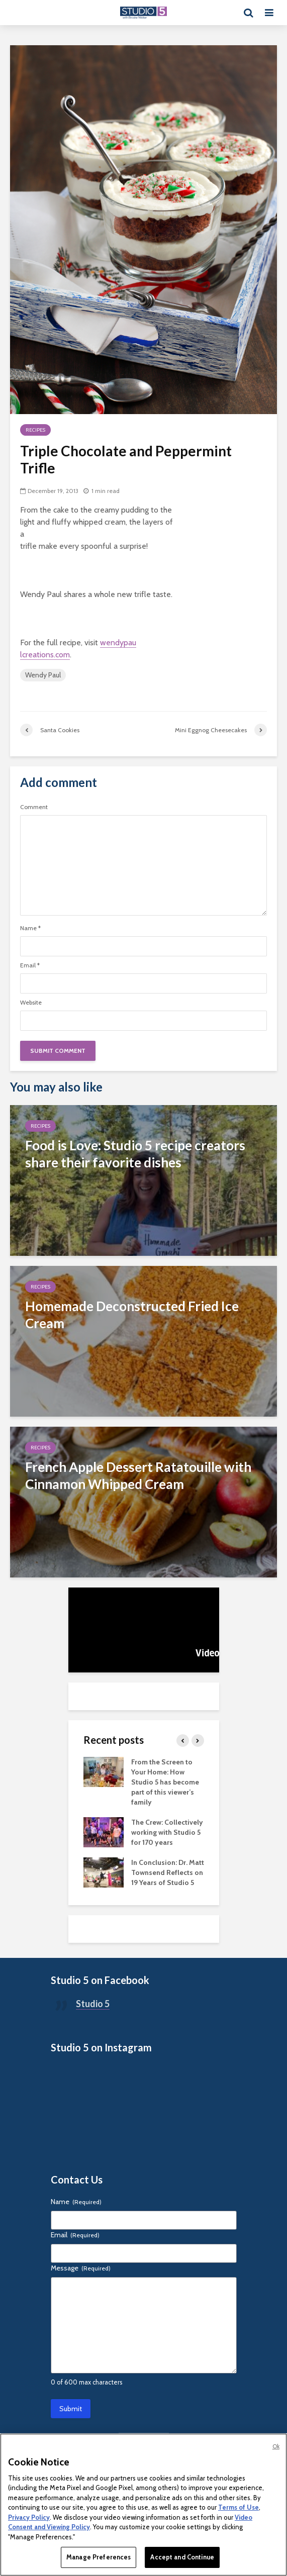  What do you see at coordinates (165, 1782) in the screenshot?
I see `From the Screen to Your Home: How Studio 5 has become part of this viewer’s family` at bounding box center [165, 1782].